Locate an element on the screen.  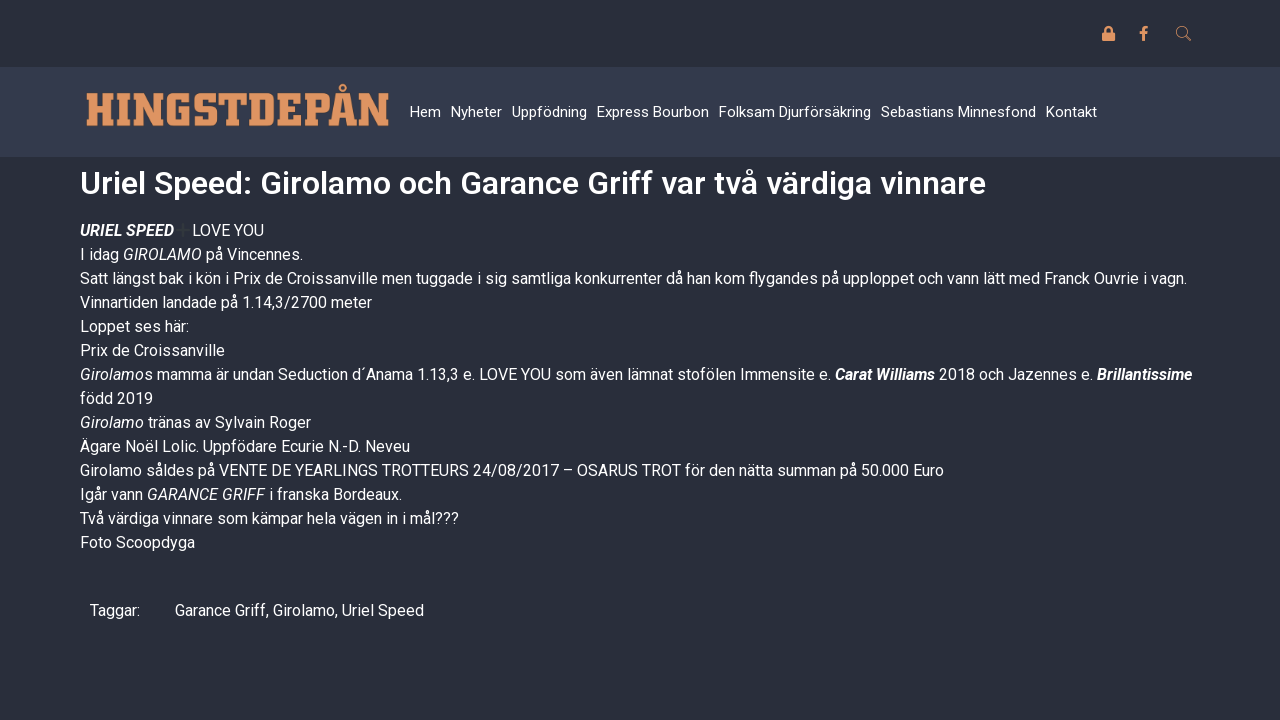
Hem is located at coordinates (425, 112).